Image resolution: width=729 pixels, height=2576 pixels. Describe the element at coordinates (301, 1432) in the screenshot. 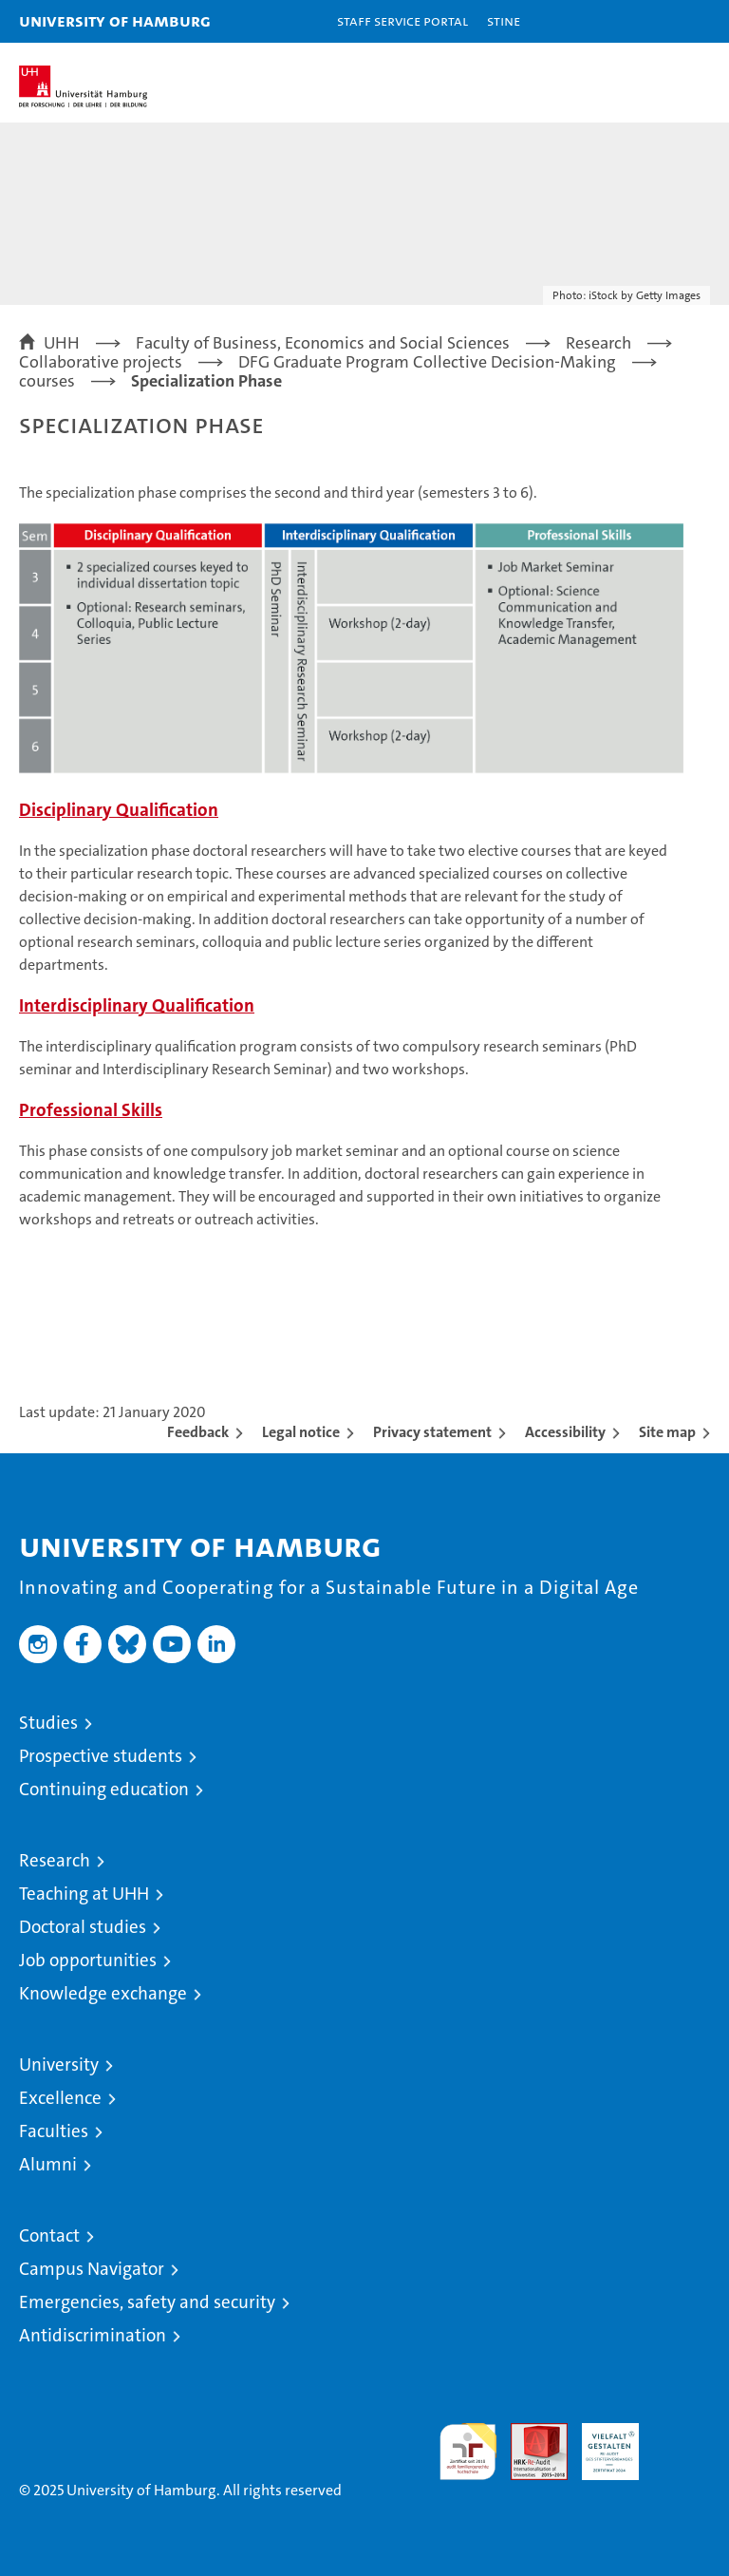

I see `Legal notice` at that location.